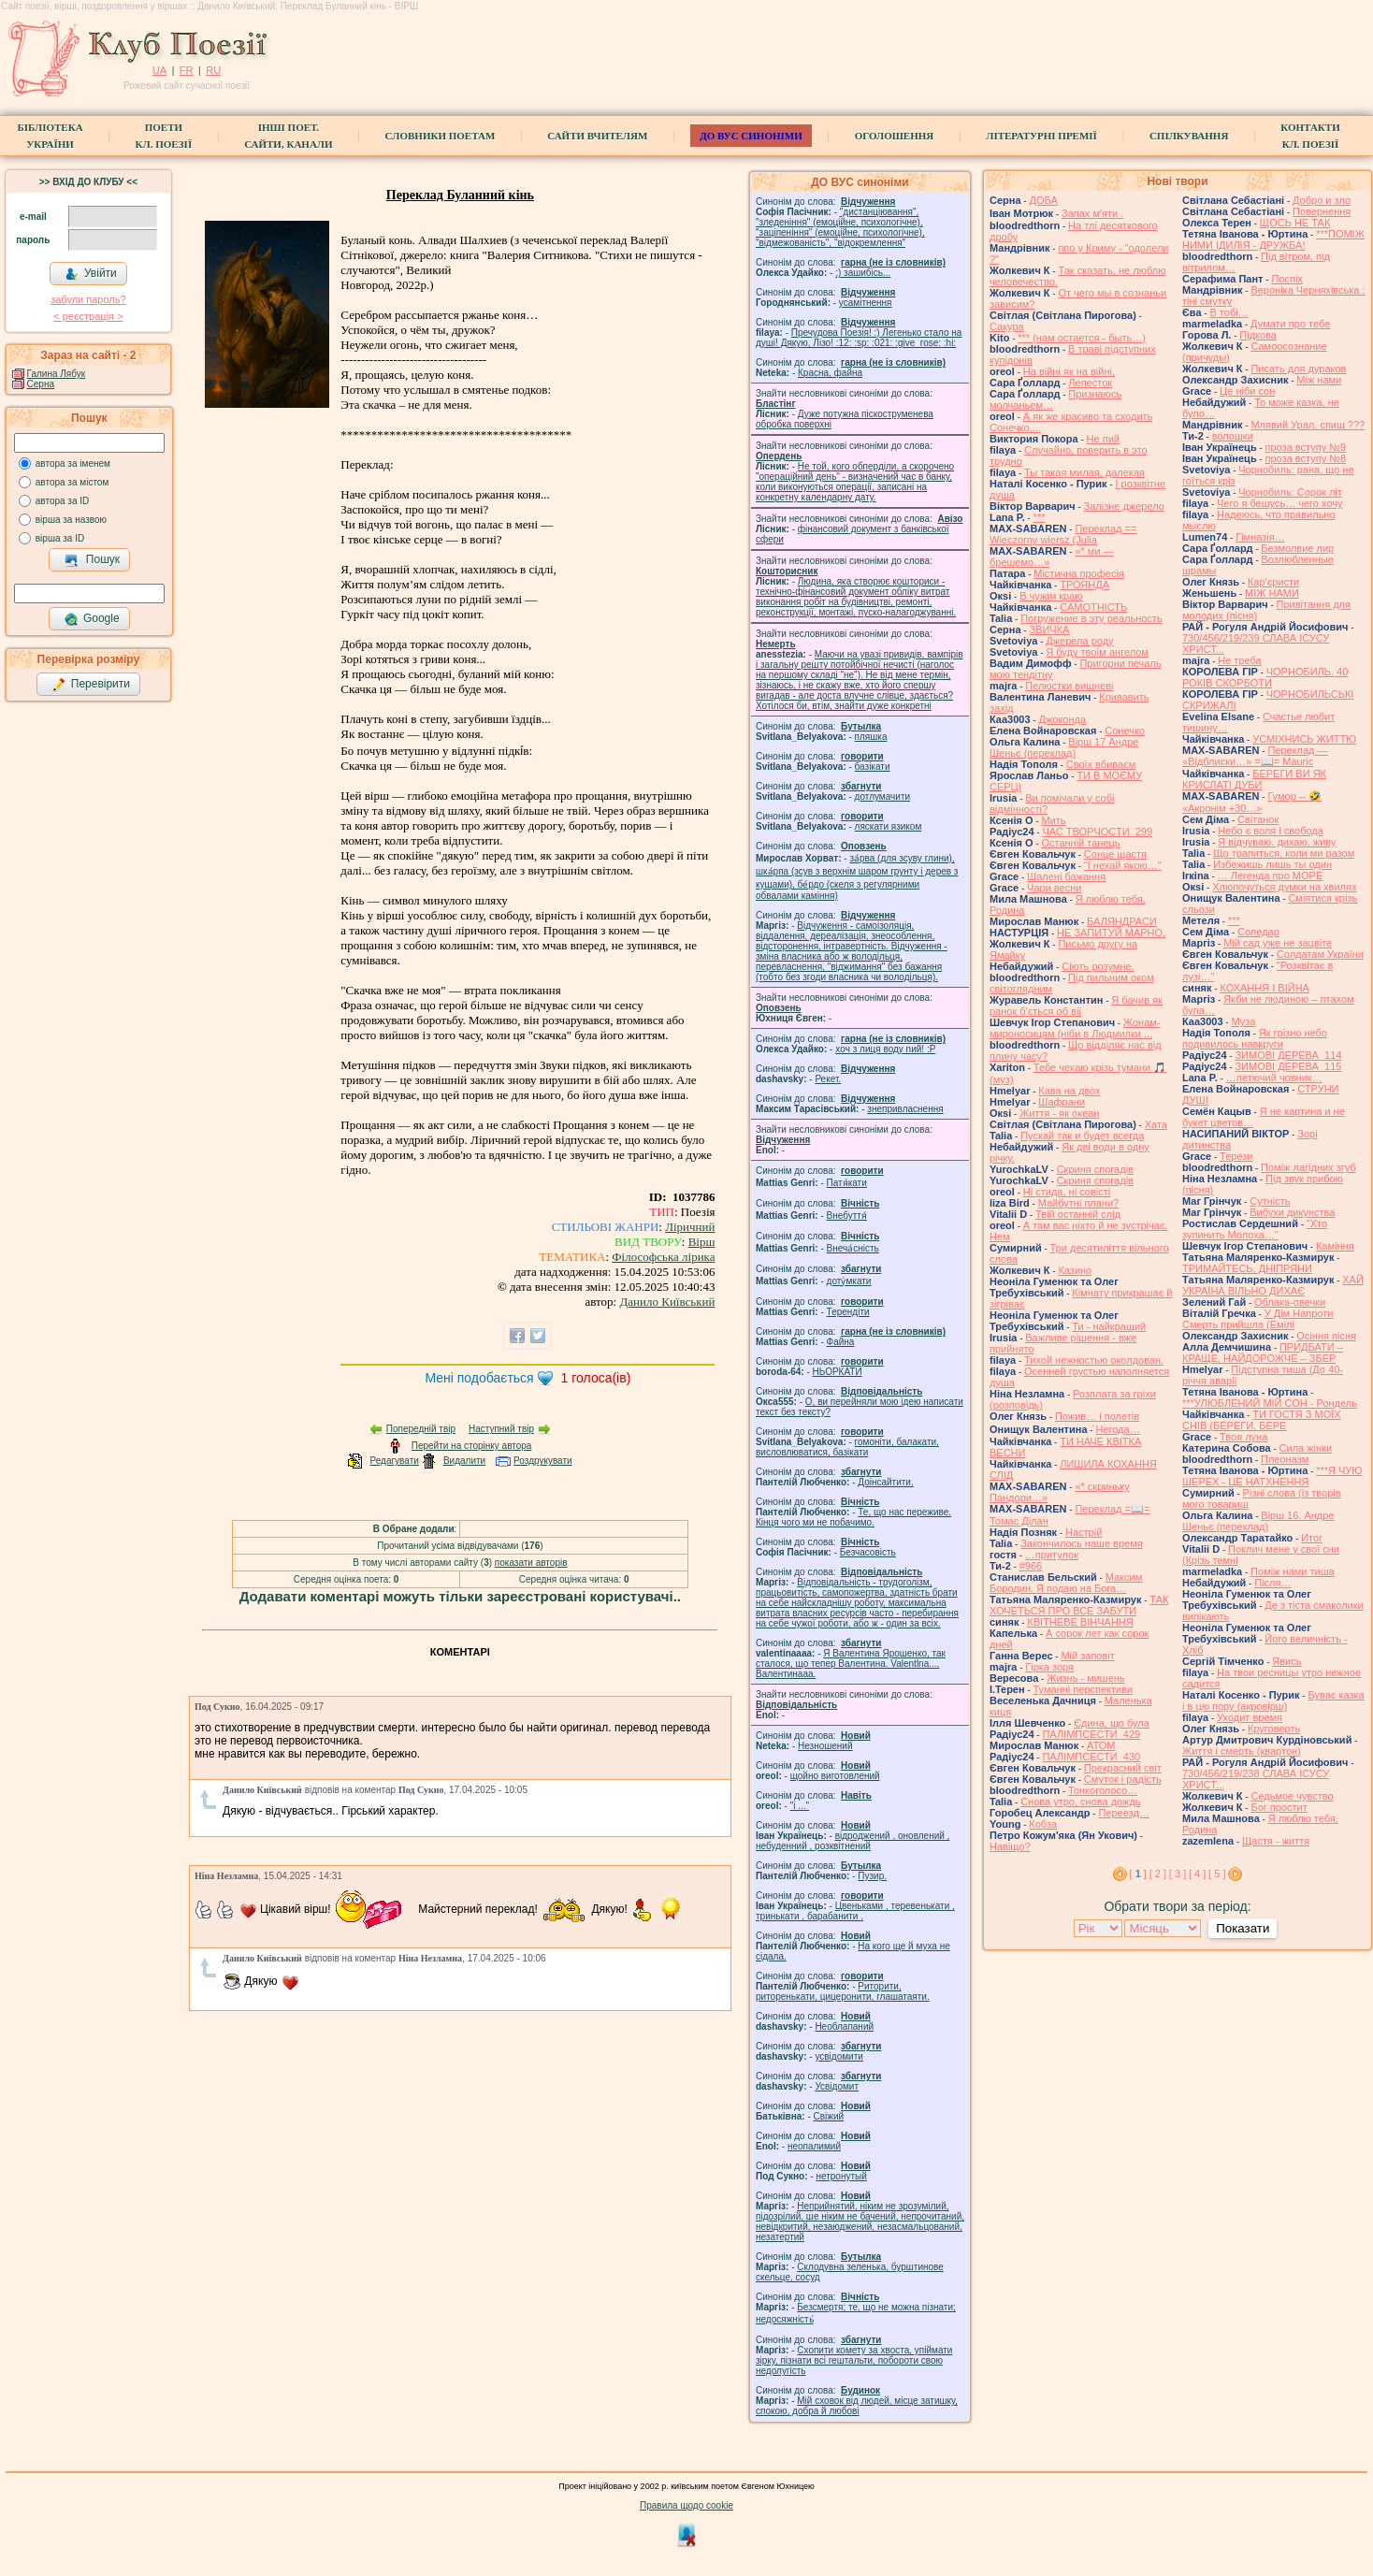  Describe the element at coordinates (440, 135) in the screenshot. I see `СЛОВНИКИ ПОЕТАМ` at that location.